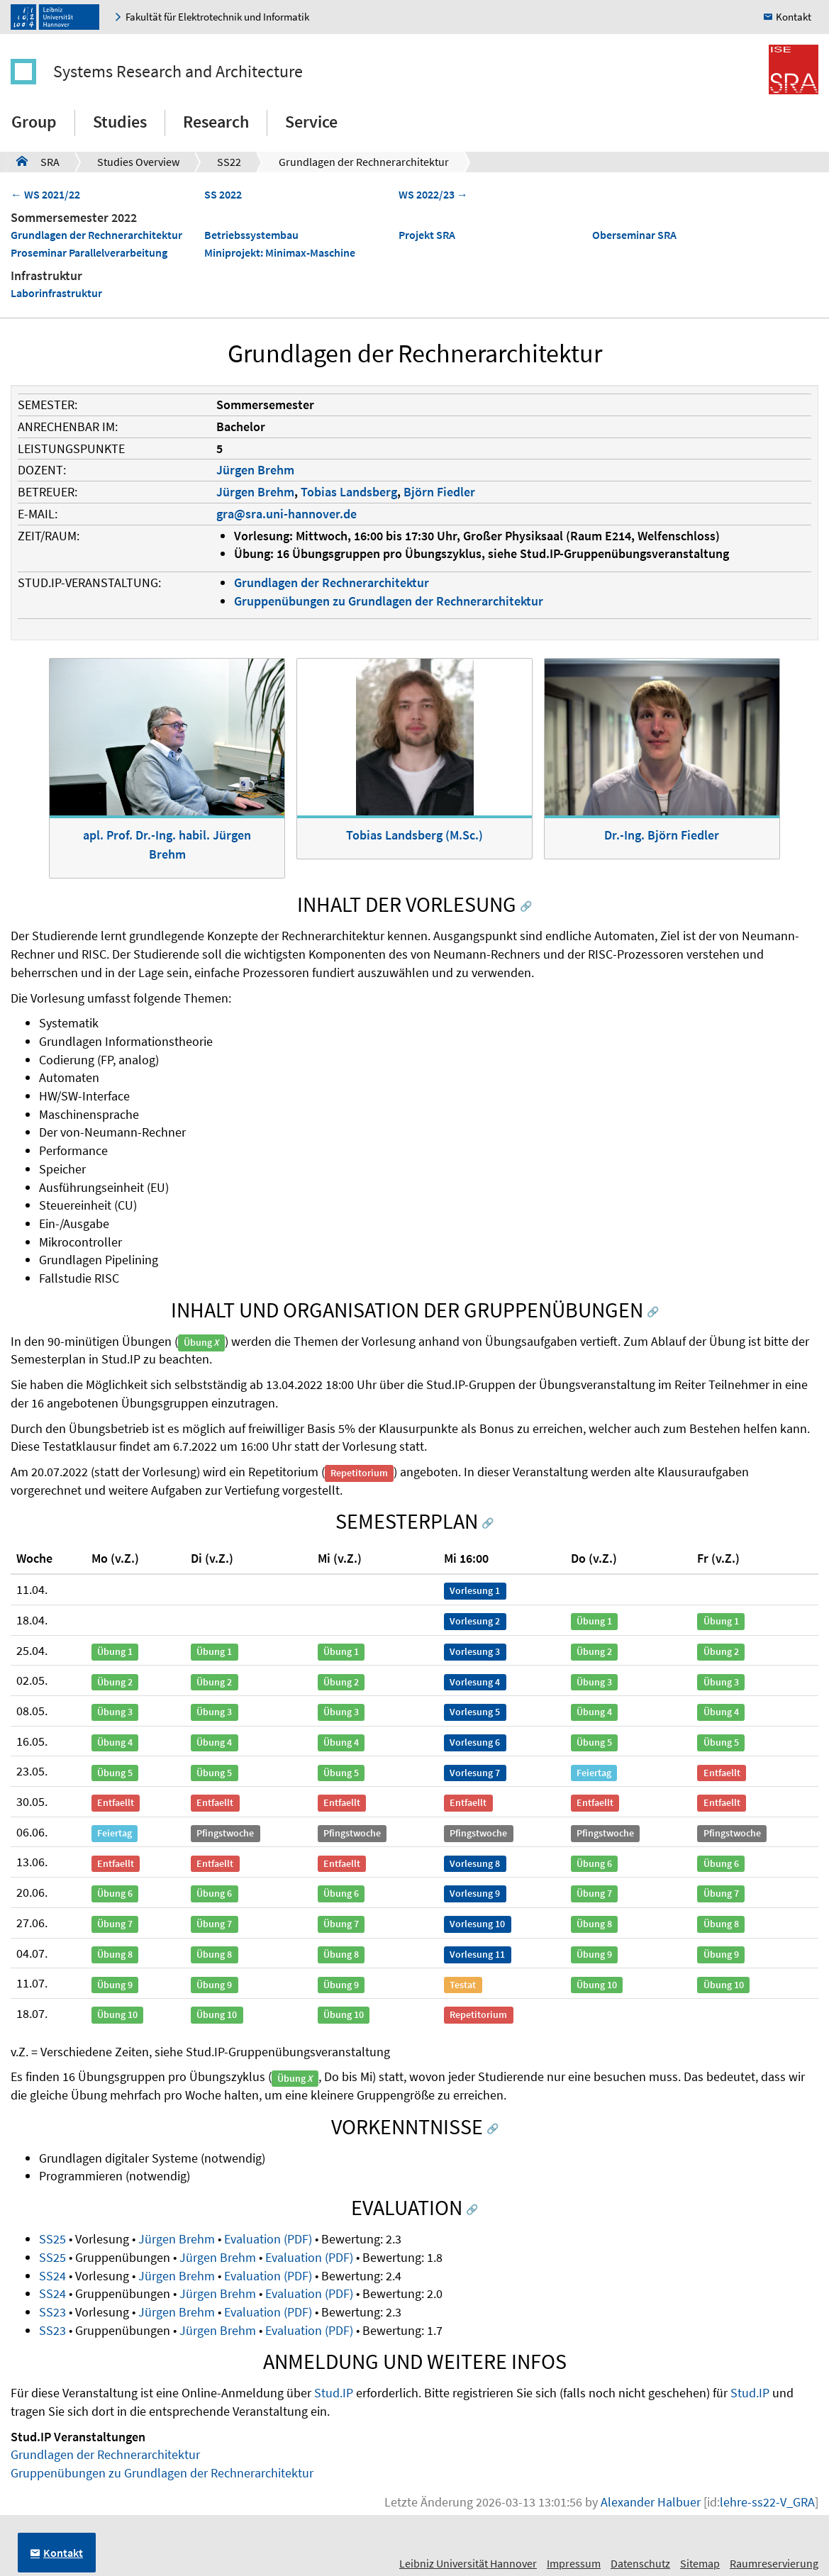  Describe the element at coordinates (34, 122) in the screenshot. I see `Group` at that location.